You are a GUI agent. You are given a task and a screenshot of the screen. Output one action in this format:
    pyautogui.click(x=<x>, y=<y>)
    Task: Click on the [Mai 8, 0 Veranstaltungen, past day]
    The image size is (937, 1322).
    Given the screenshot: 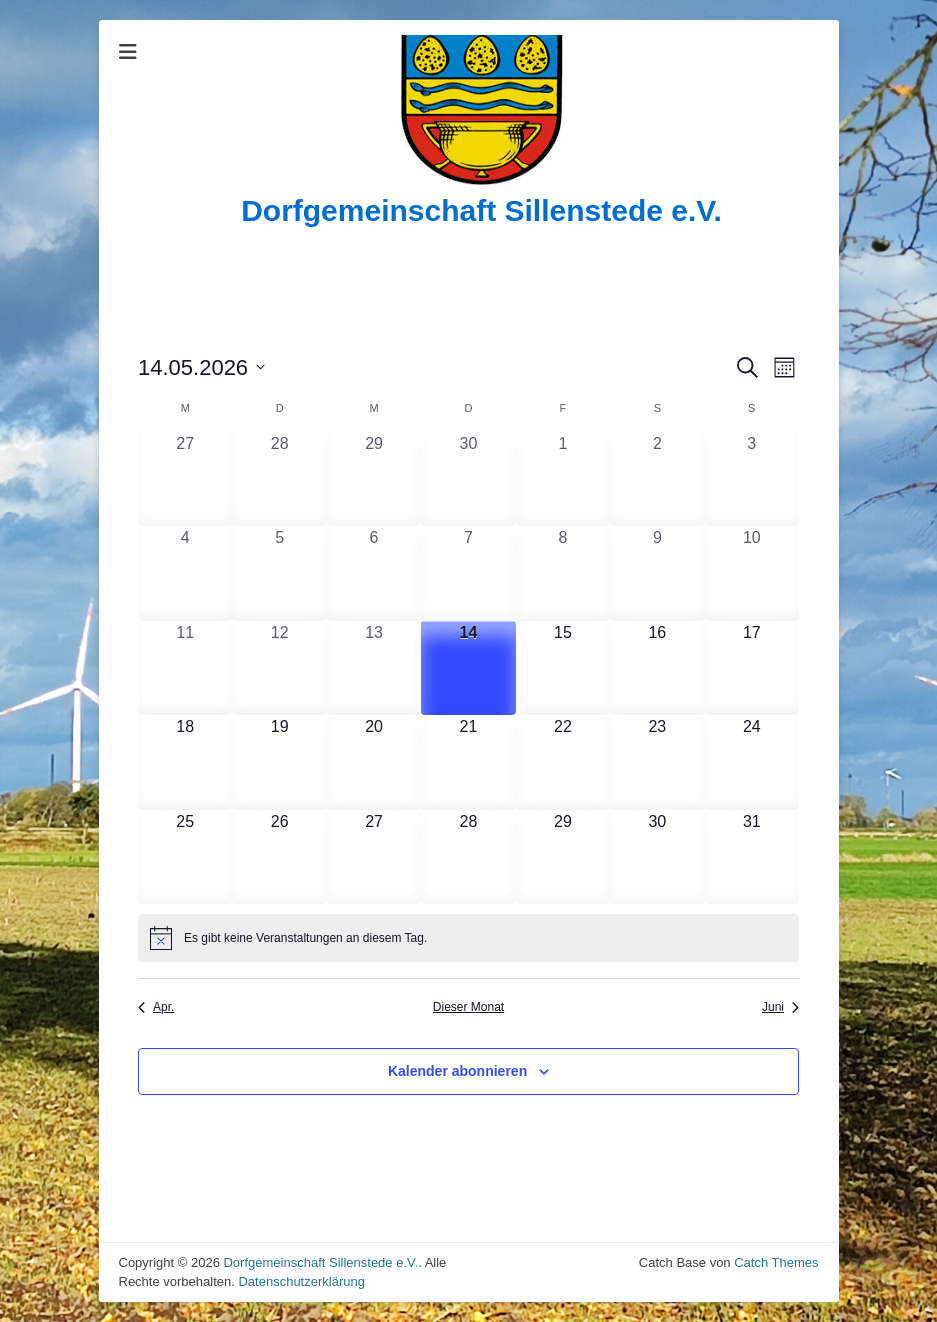 What is the action you would take?
    pyautogui.click(x=563, y=573)
    